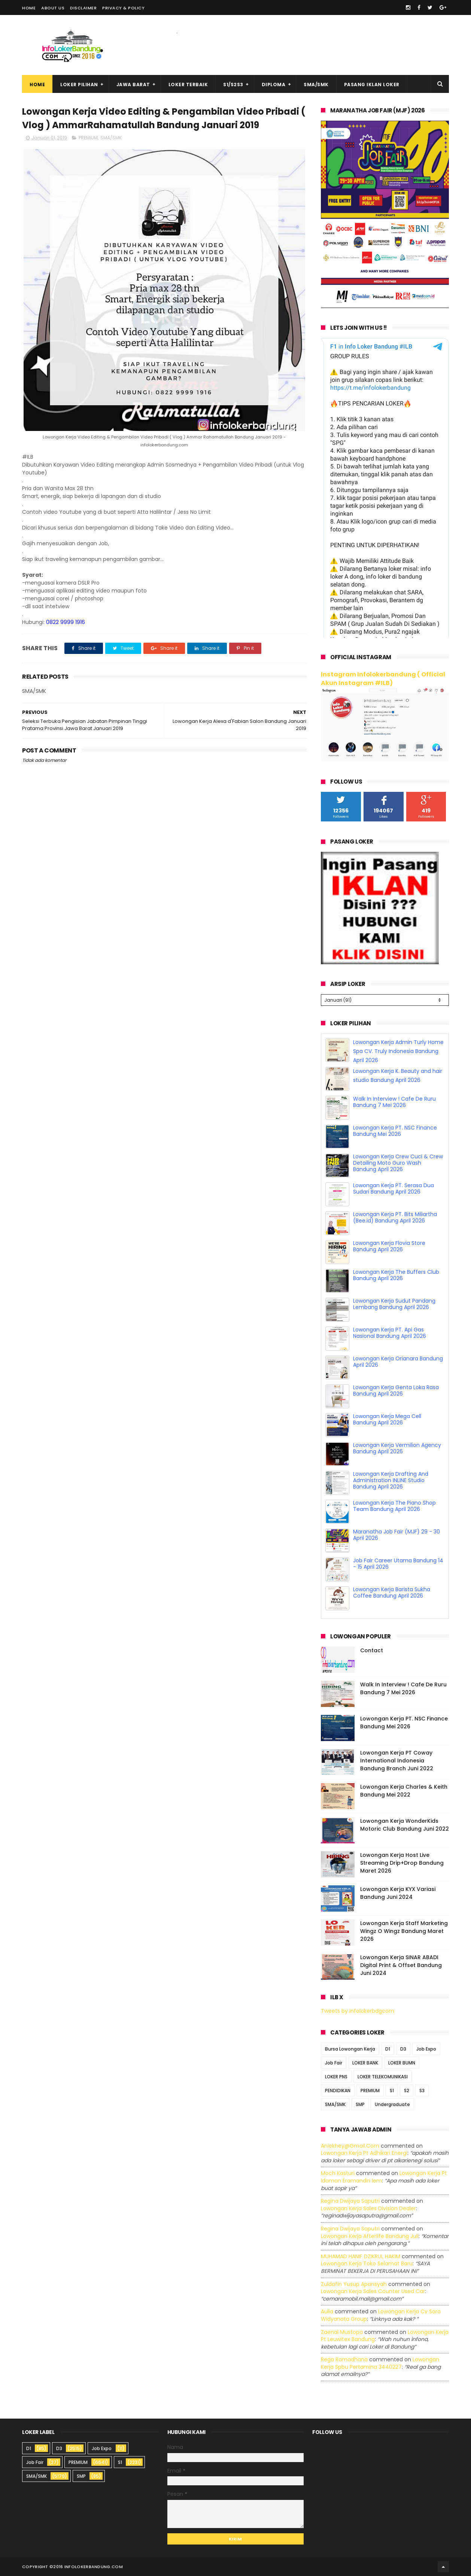  I want to click on Walk In Interview ! Cafe De Ruru Bandung 7 Mei 2026, so click(394, 1102).